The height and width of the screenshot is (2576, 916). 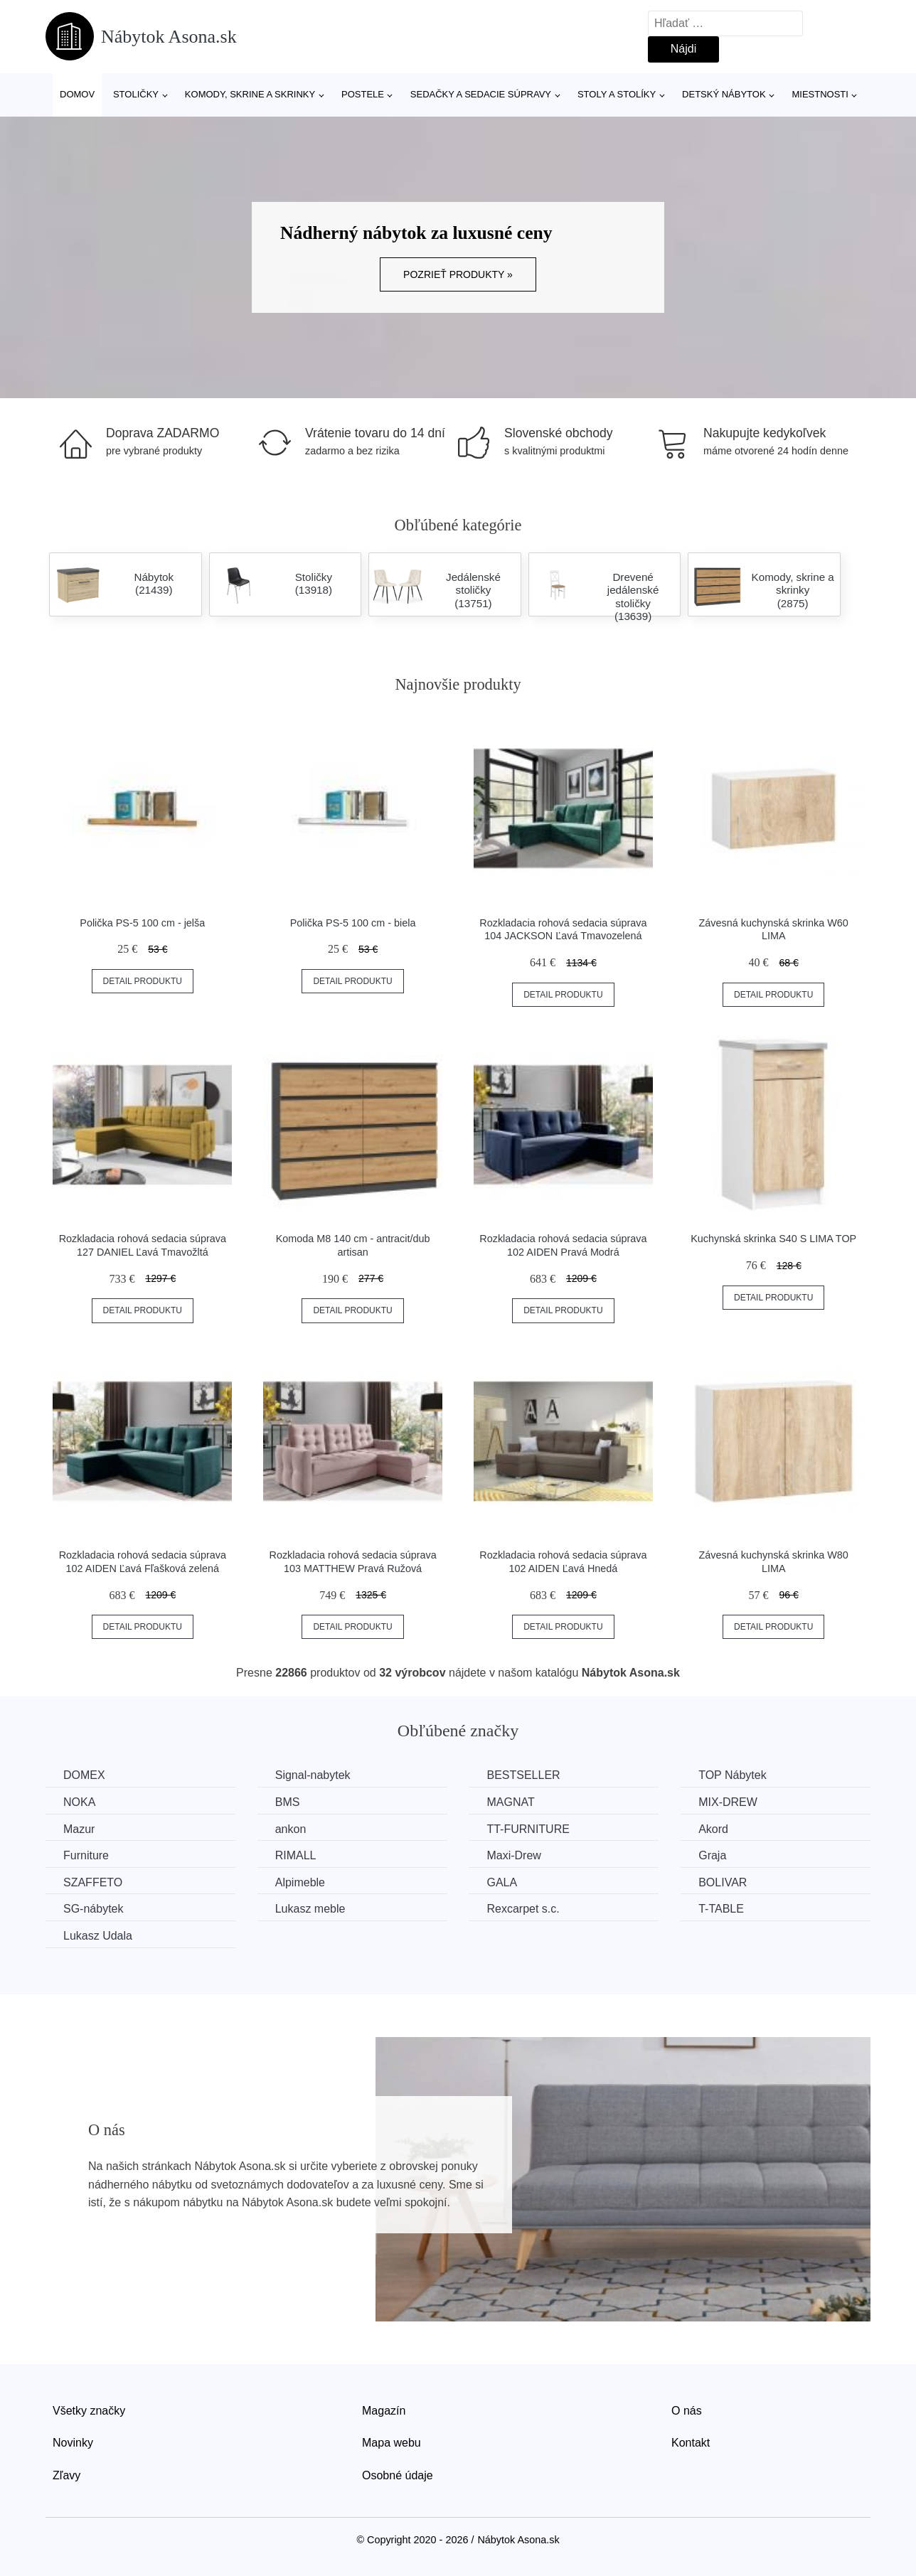 What do you see at coordinates (727, 1802) in the screenshot?
I see `MIX-DREW` at bounding box center [727, 1802].